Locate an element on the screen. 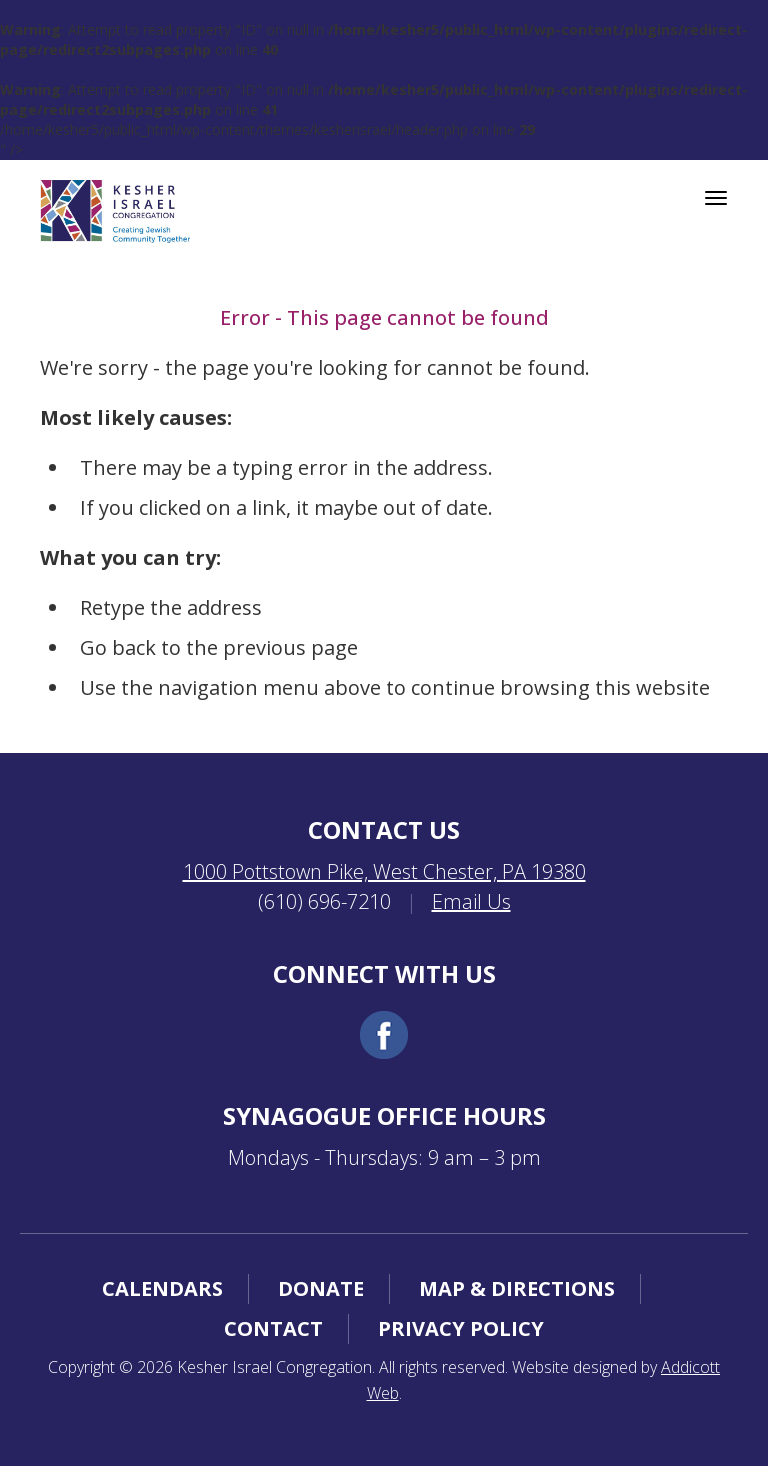 The height and width of the screenshot is (1466, 768). Privacy Policy is located at coordinates (461, 1328).